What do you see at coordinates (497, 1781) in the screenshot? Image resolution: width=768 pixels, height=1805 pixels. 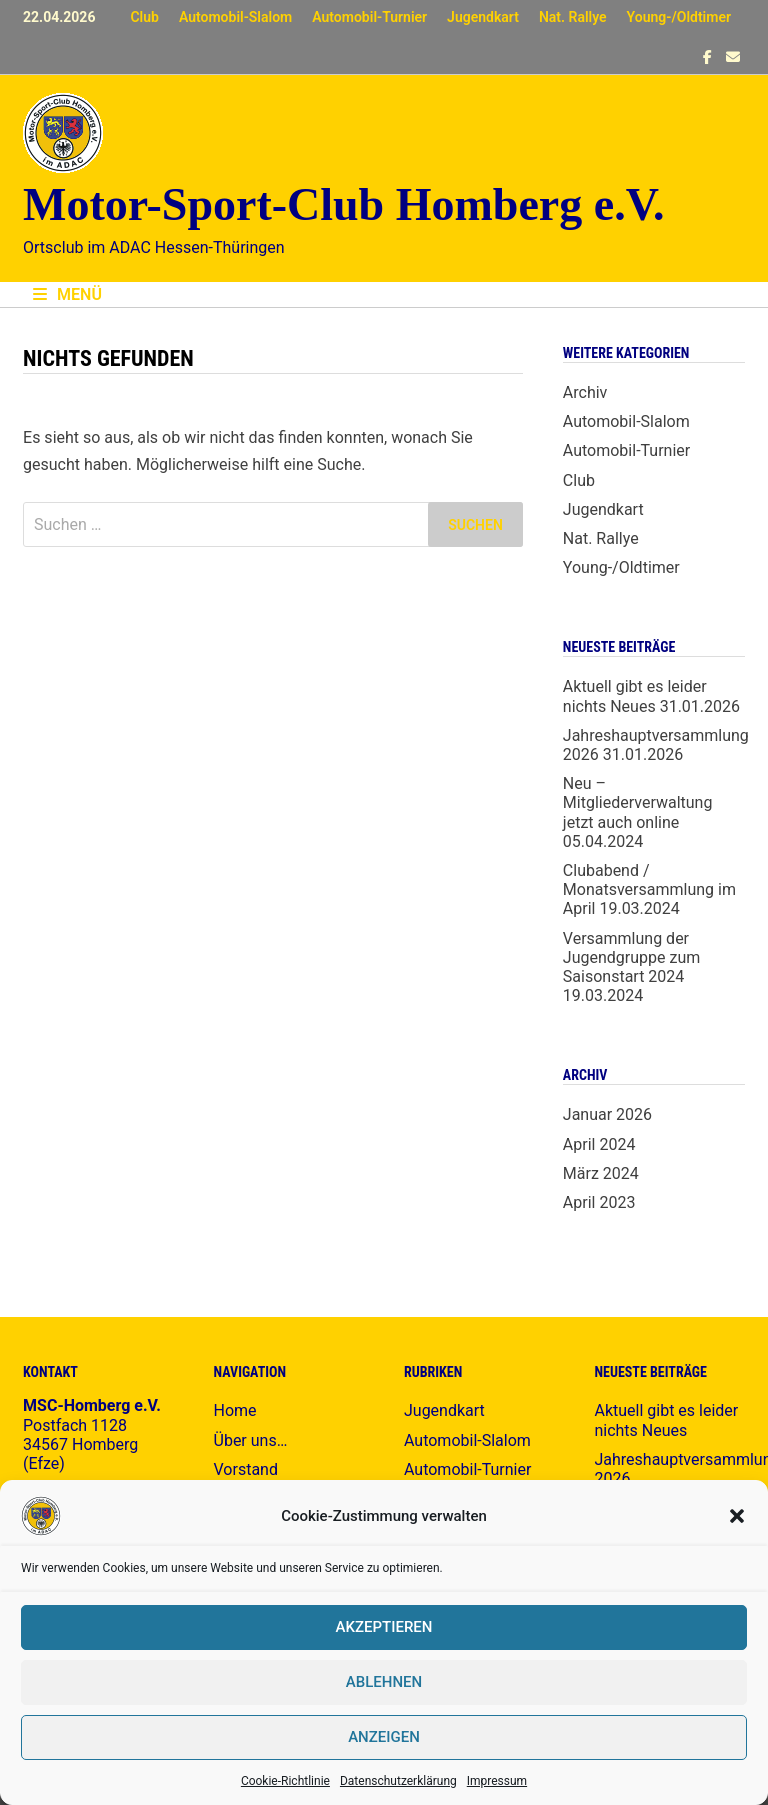 I see `Impressum` at bounding box center [497, 1781].